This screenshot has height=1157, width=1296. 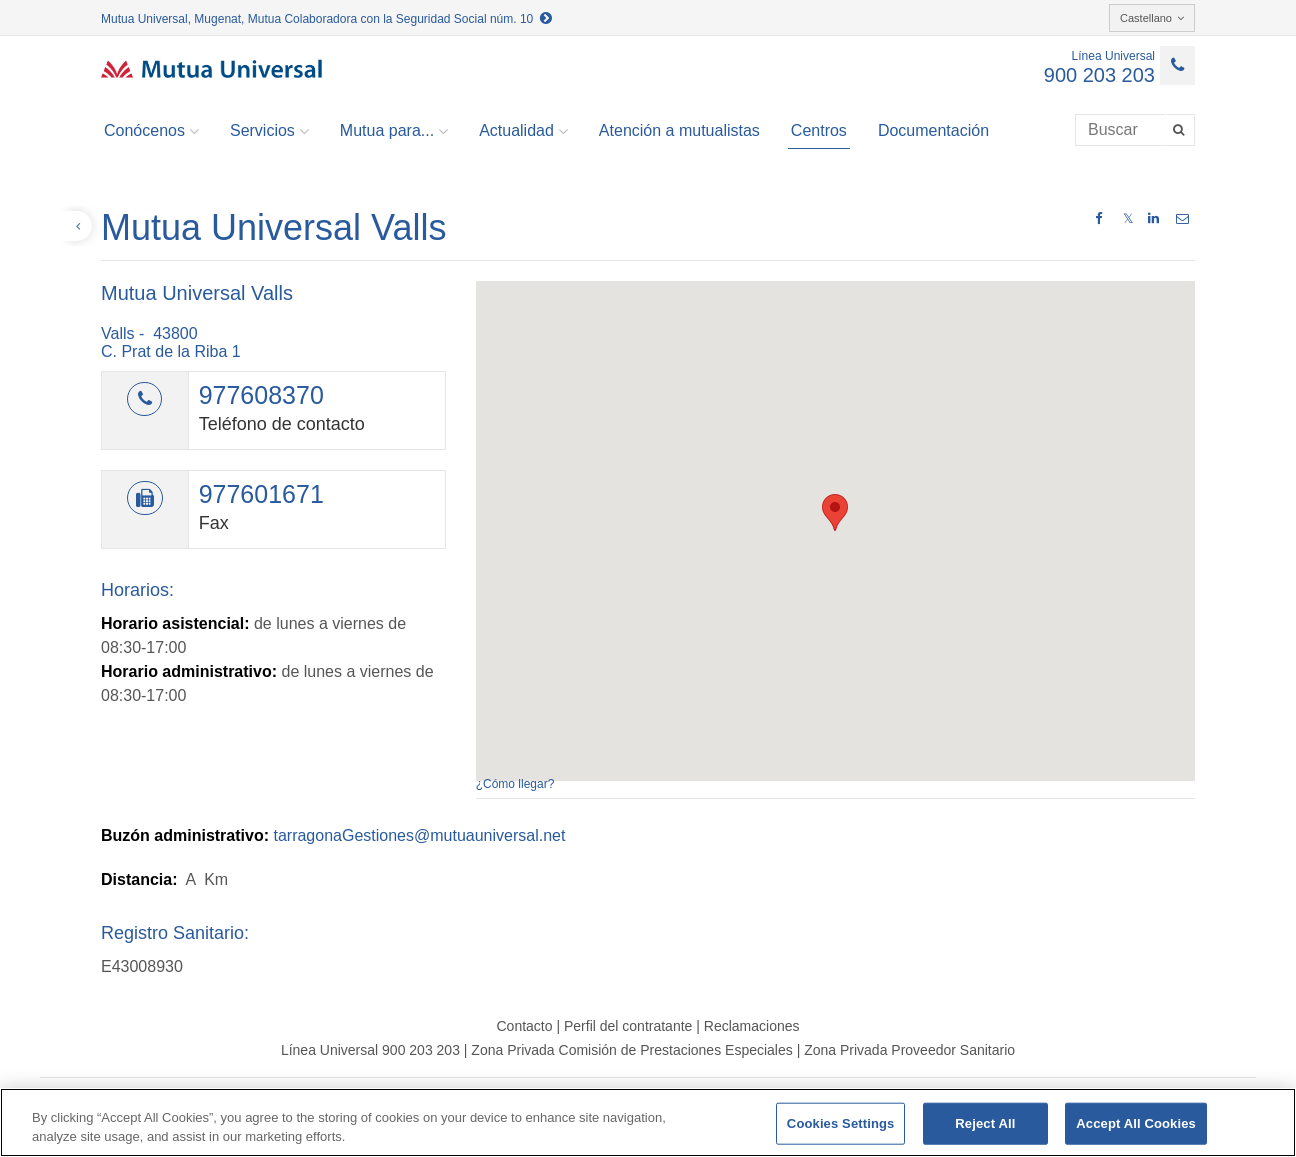 What do you see at coordinates (1136, 1123) in the screenshot?
I see `Accept All Cookies` at bounding box center [1136, 1123].